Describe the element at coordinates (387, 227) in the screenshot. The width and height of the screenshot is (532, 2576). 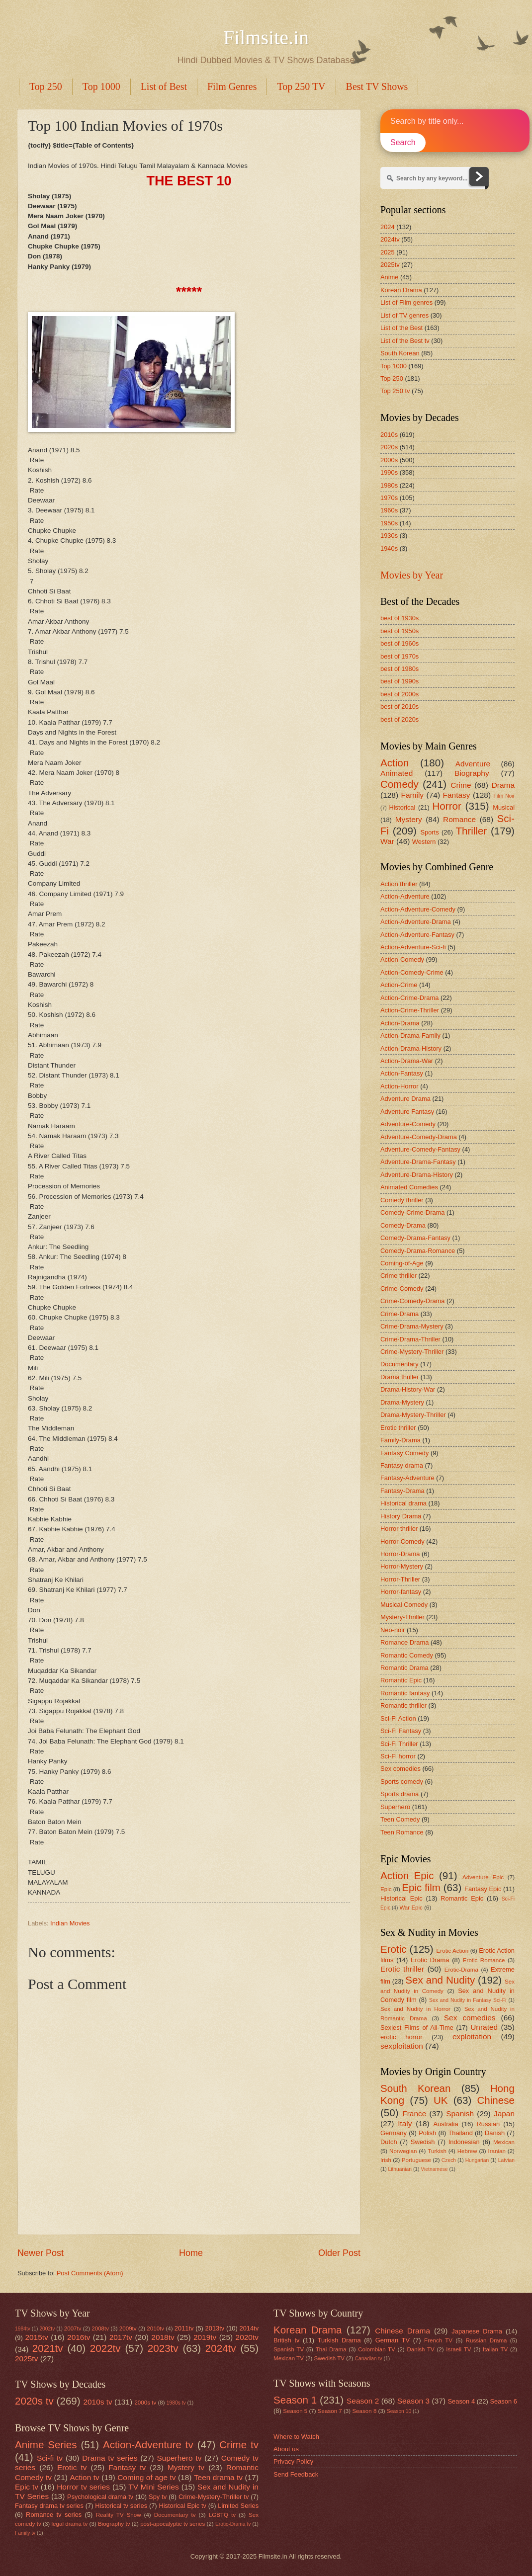
I see `2024` at that location.